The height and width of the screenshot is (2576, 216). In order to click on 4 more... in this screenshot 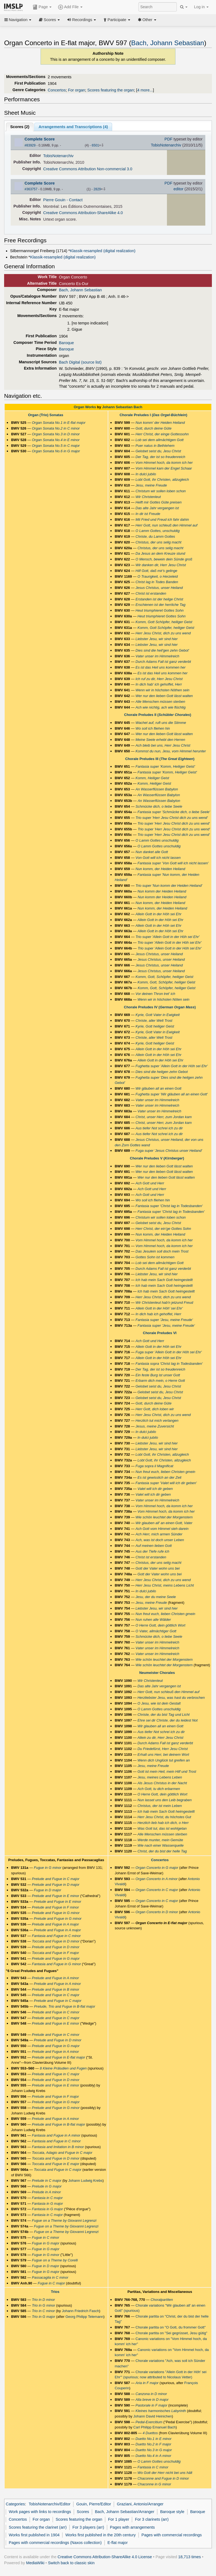, I will do `click(145, 90)`.